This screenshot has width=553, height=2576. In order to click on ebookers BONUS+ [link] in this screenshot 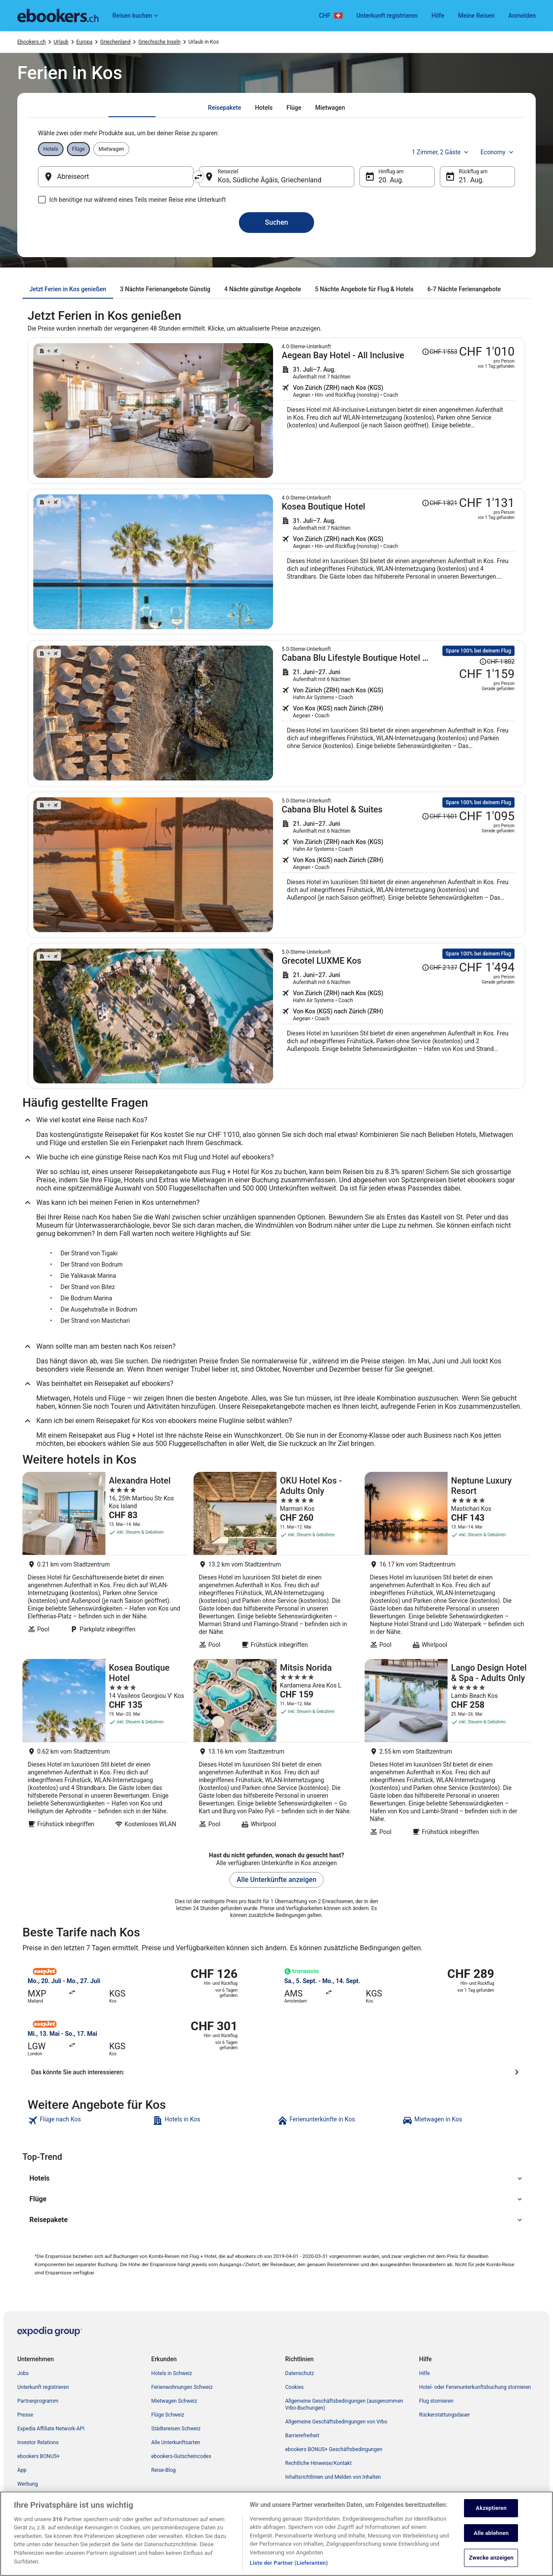, I will do `click(38, 2456)`.